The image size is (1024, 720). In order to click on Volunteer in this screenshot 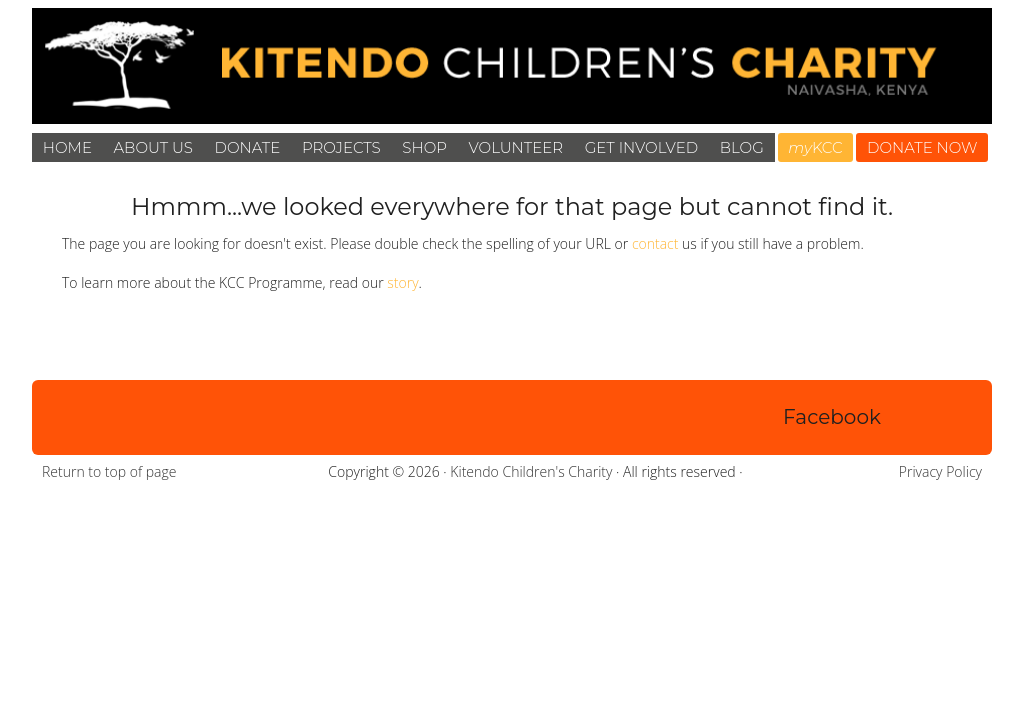, I will do `click(516, 147)`.